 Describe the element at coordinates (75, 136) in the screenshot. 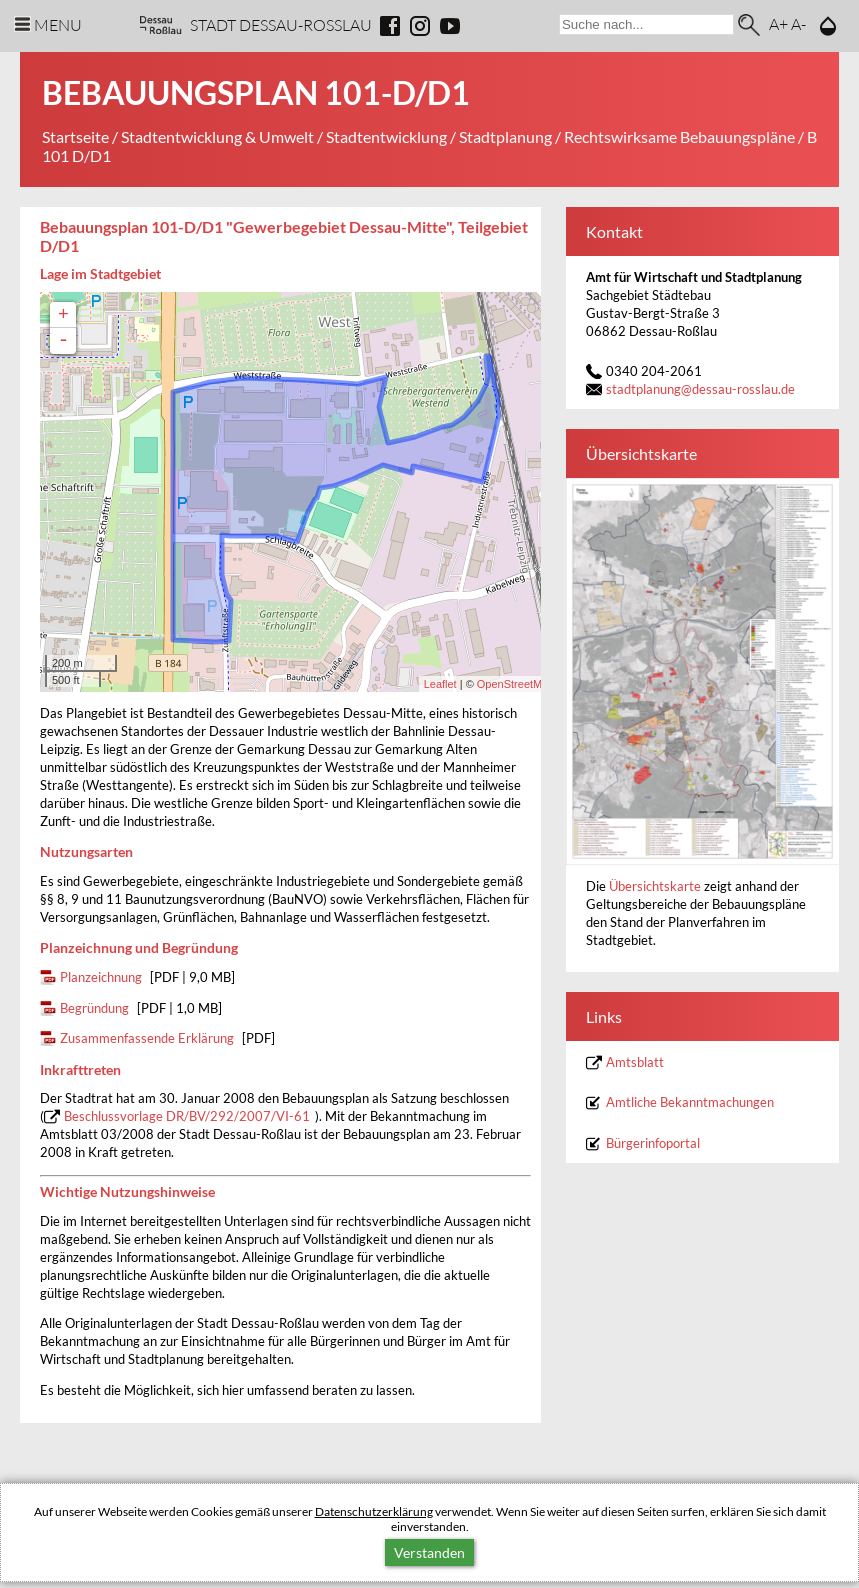

I see `Startseite` at that location.